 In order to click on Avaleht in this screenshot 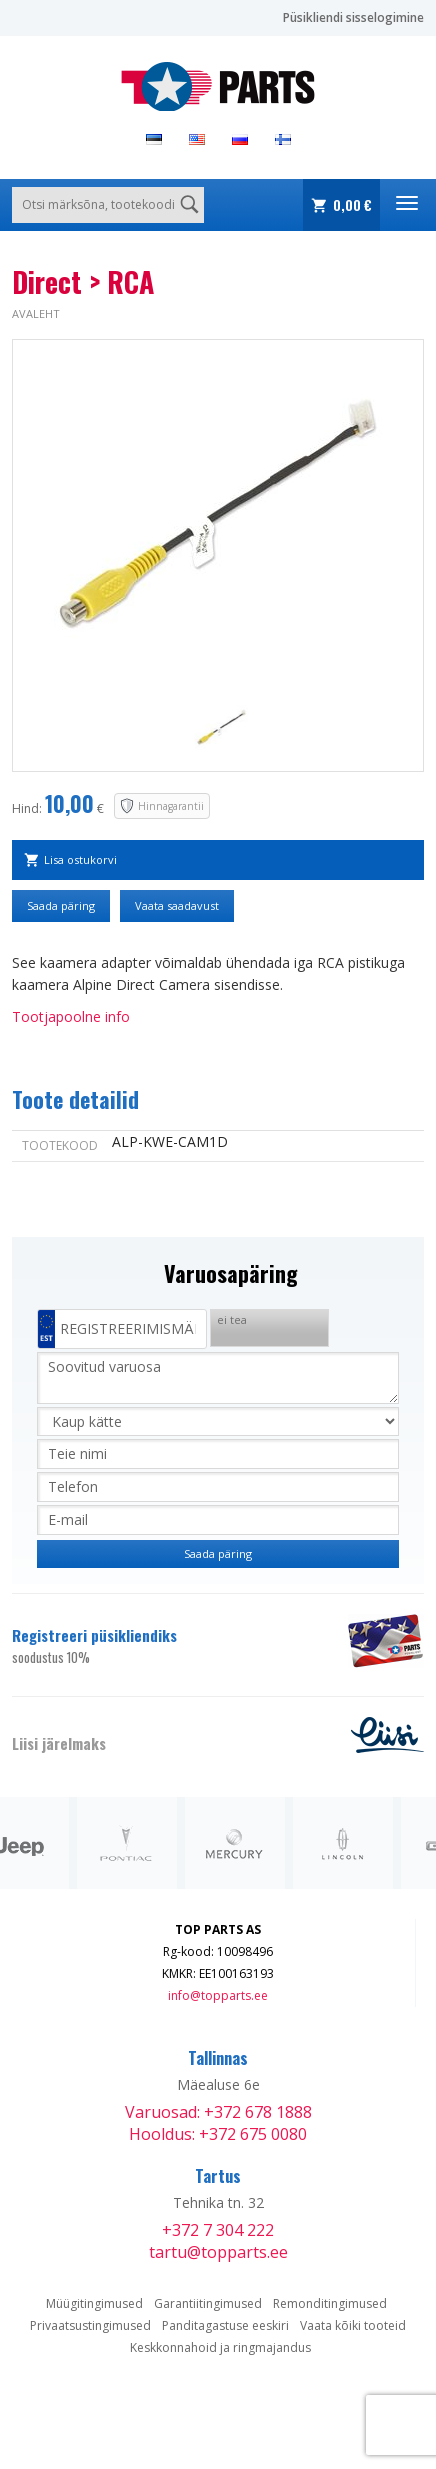, I will do `click(36, 313)`.